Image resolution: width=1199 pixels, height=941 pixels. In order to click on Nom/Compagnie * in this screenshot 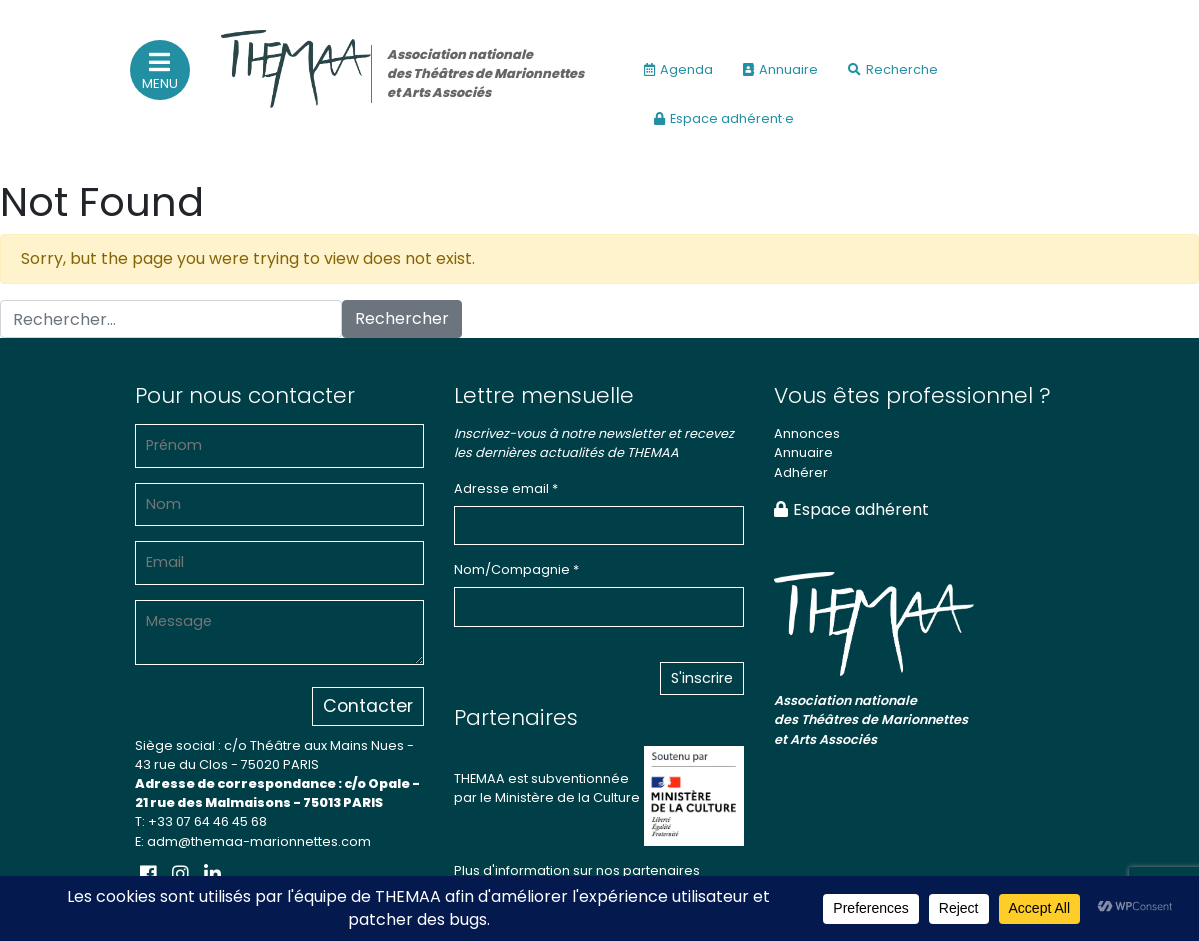, I will do `click(516, 569)`.